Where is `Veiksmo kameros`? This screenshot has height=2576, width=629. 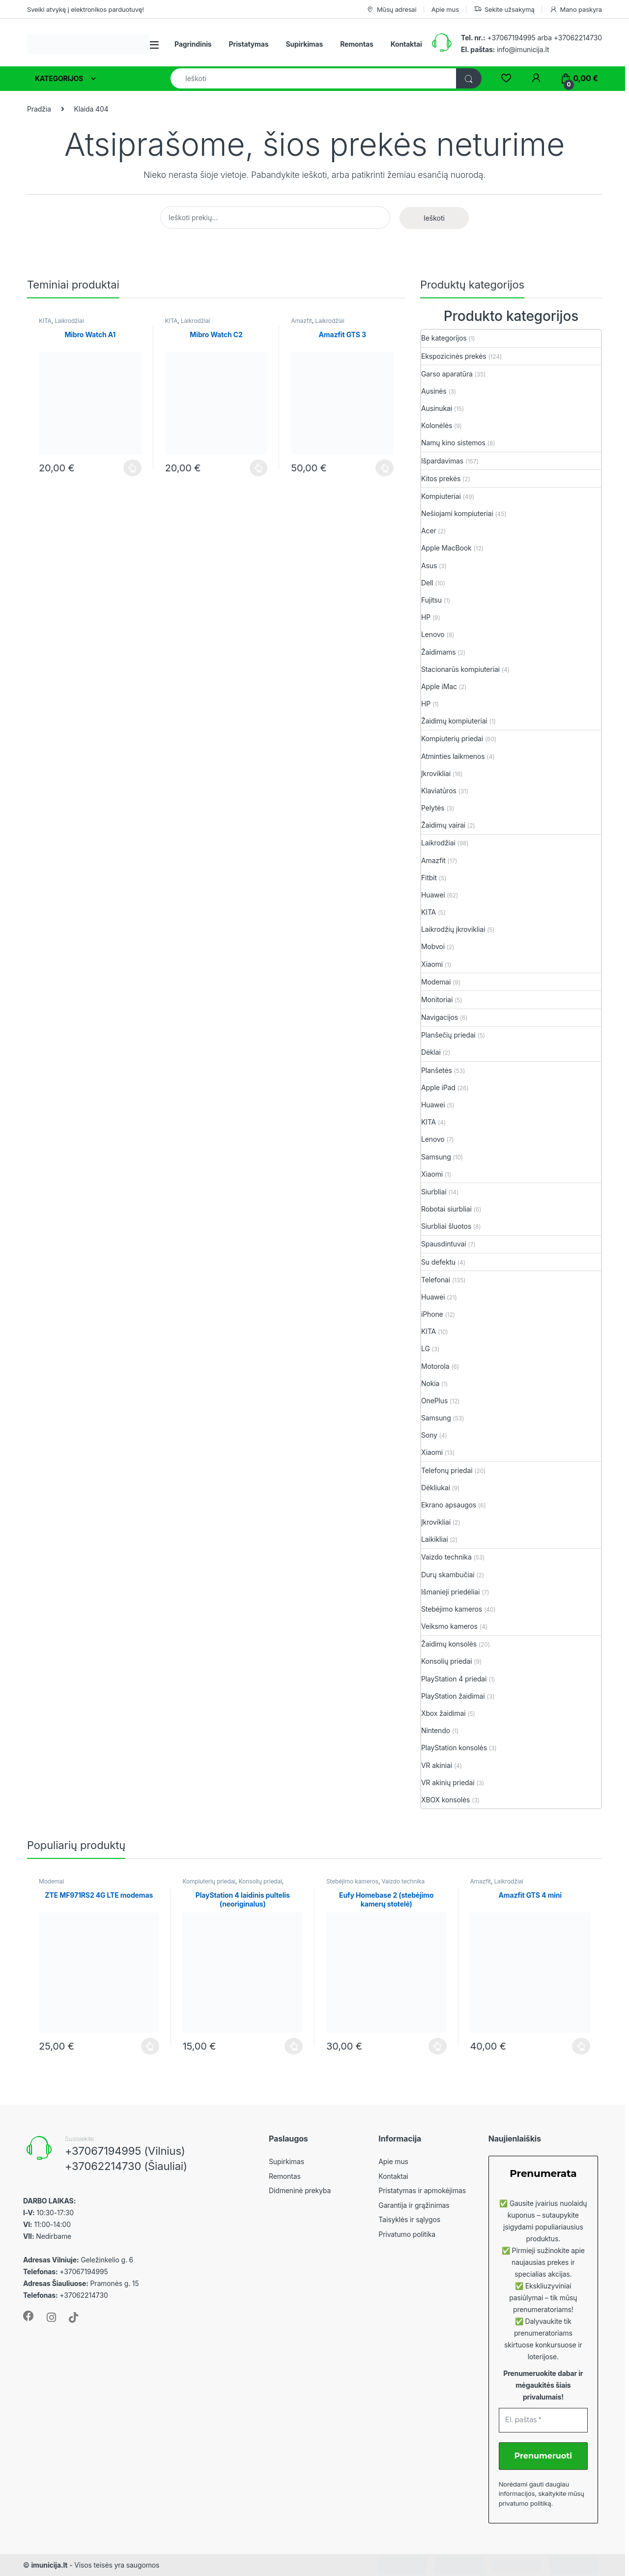
Veiksmo kameros is located at coordinates (449, 1626).